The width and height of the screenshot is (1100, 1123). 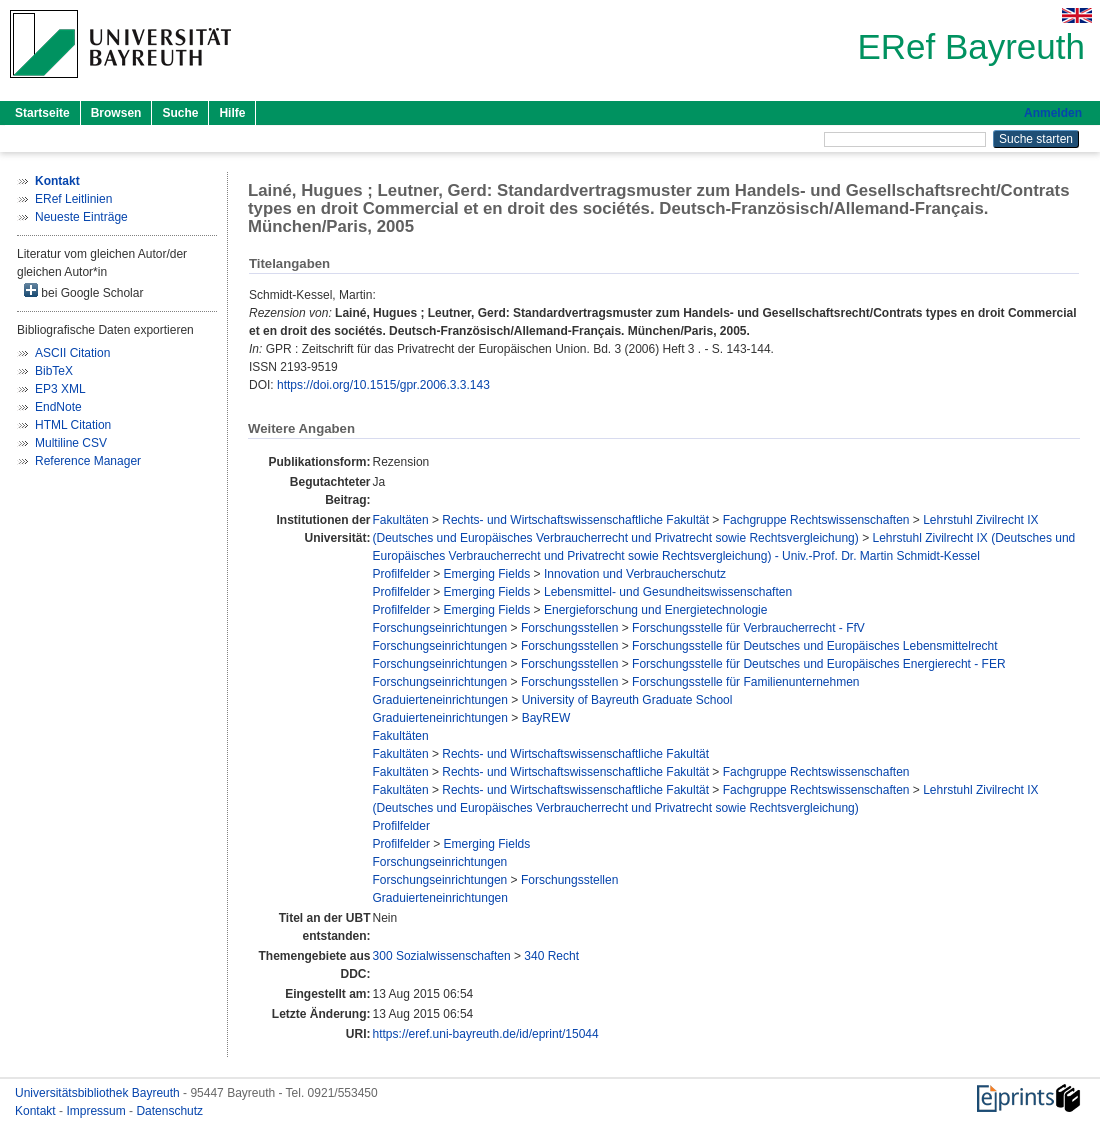 I want to click on Graduierteneinrichtungen, so click(x=440, y=700).